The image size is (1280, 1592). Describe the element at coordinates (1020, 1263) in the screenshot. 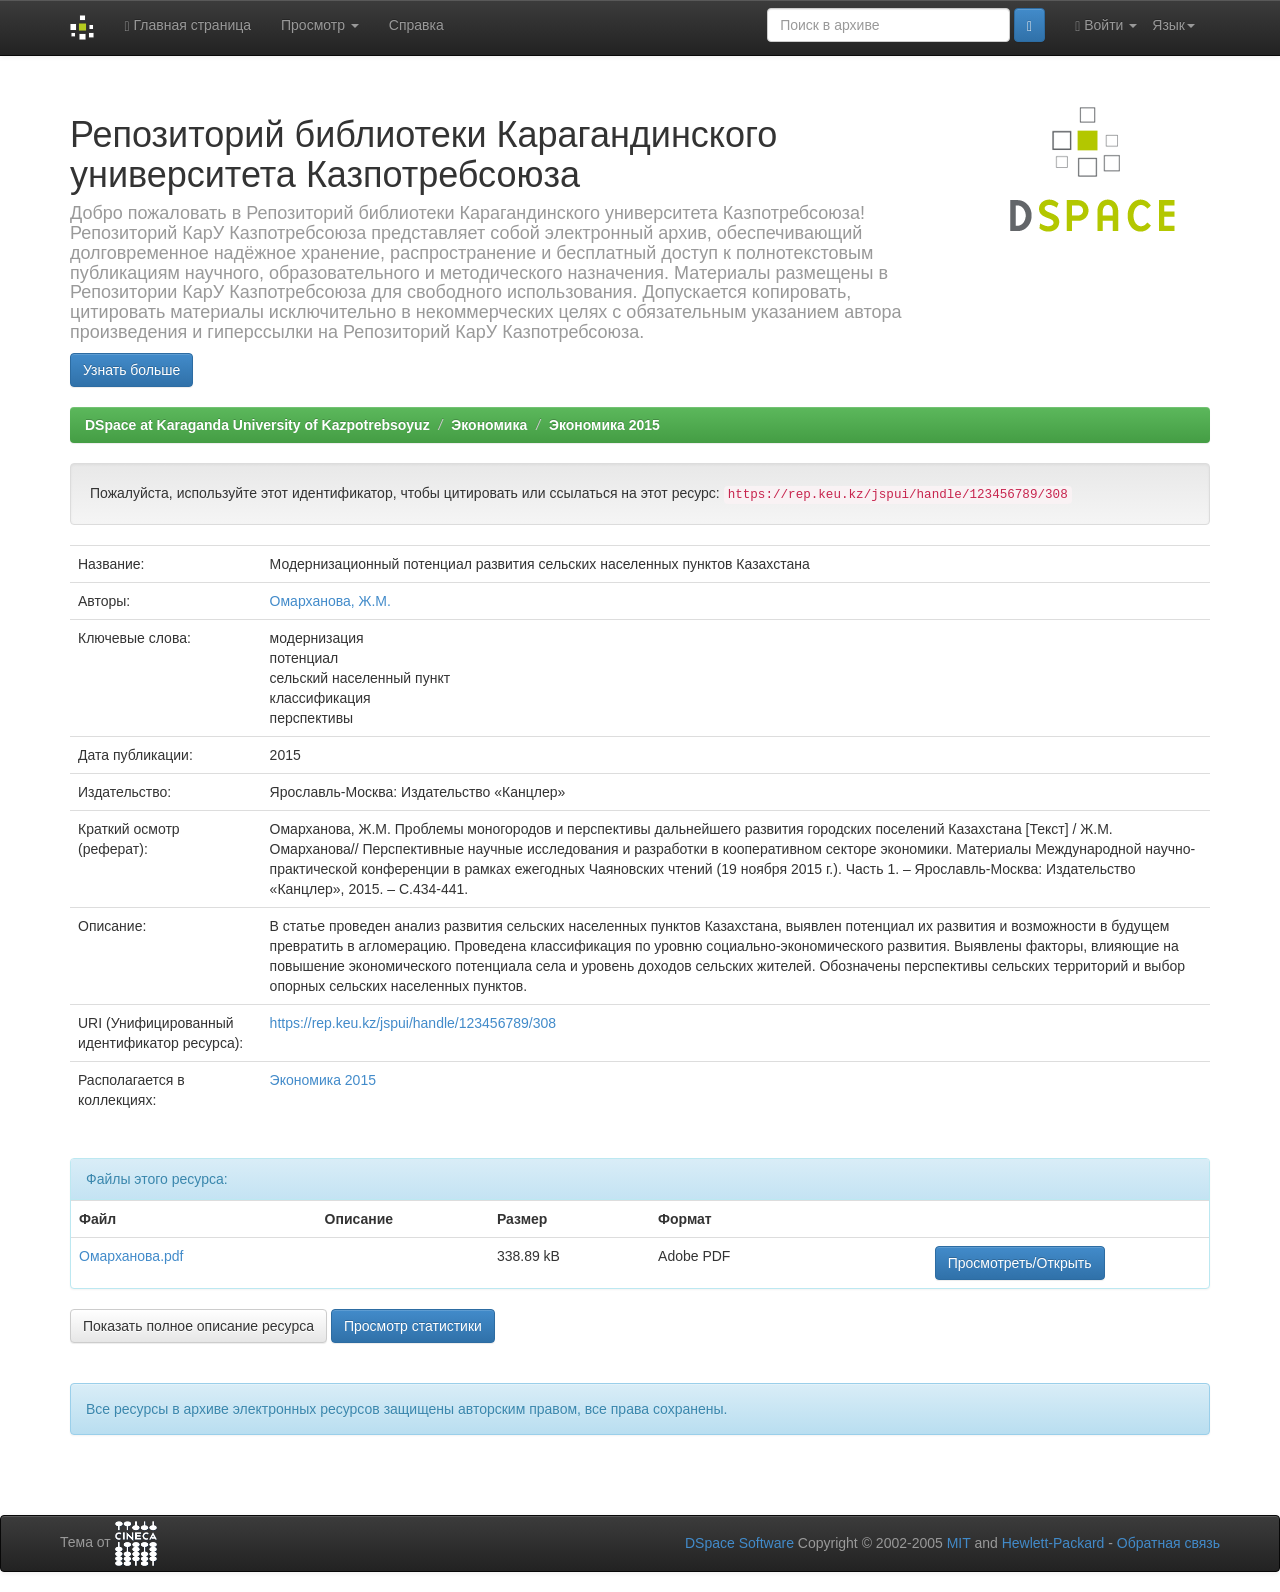

I see `Просмотреть/Открыть` at that location.